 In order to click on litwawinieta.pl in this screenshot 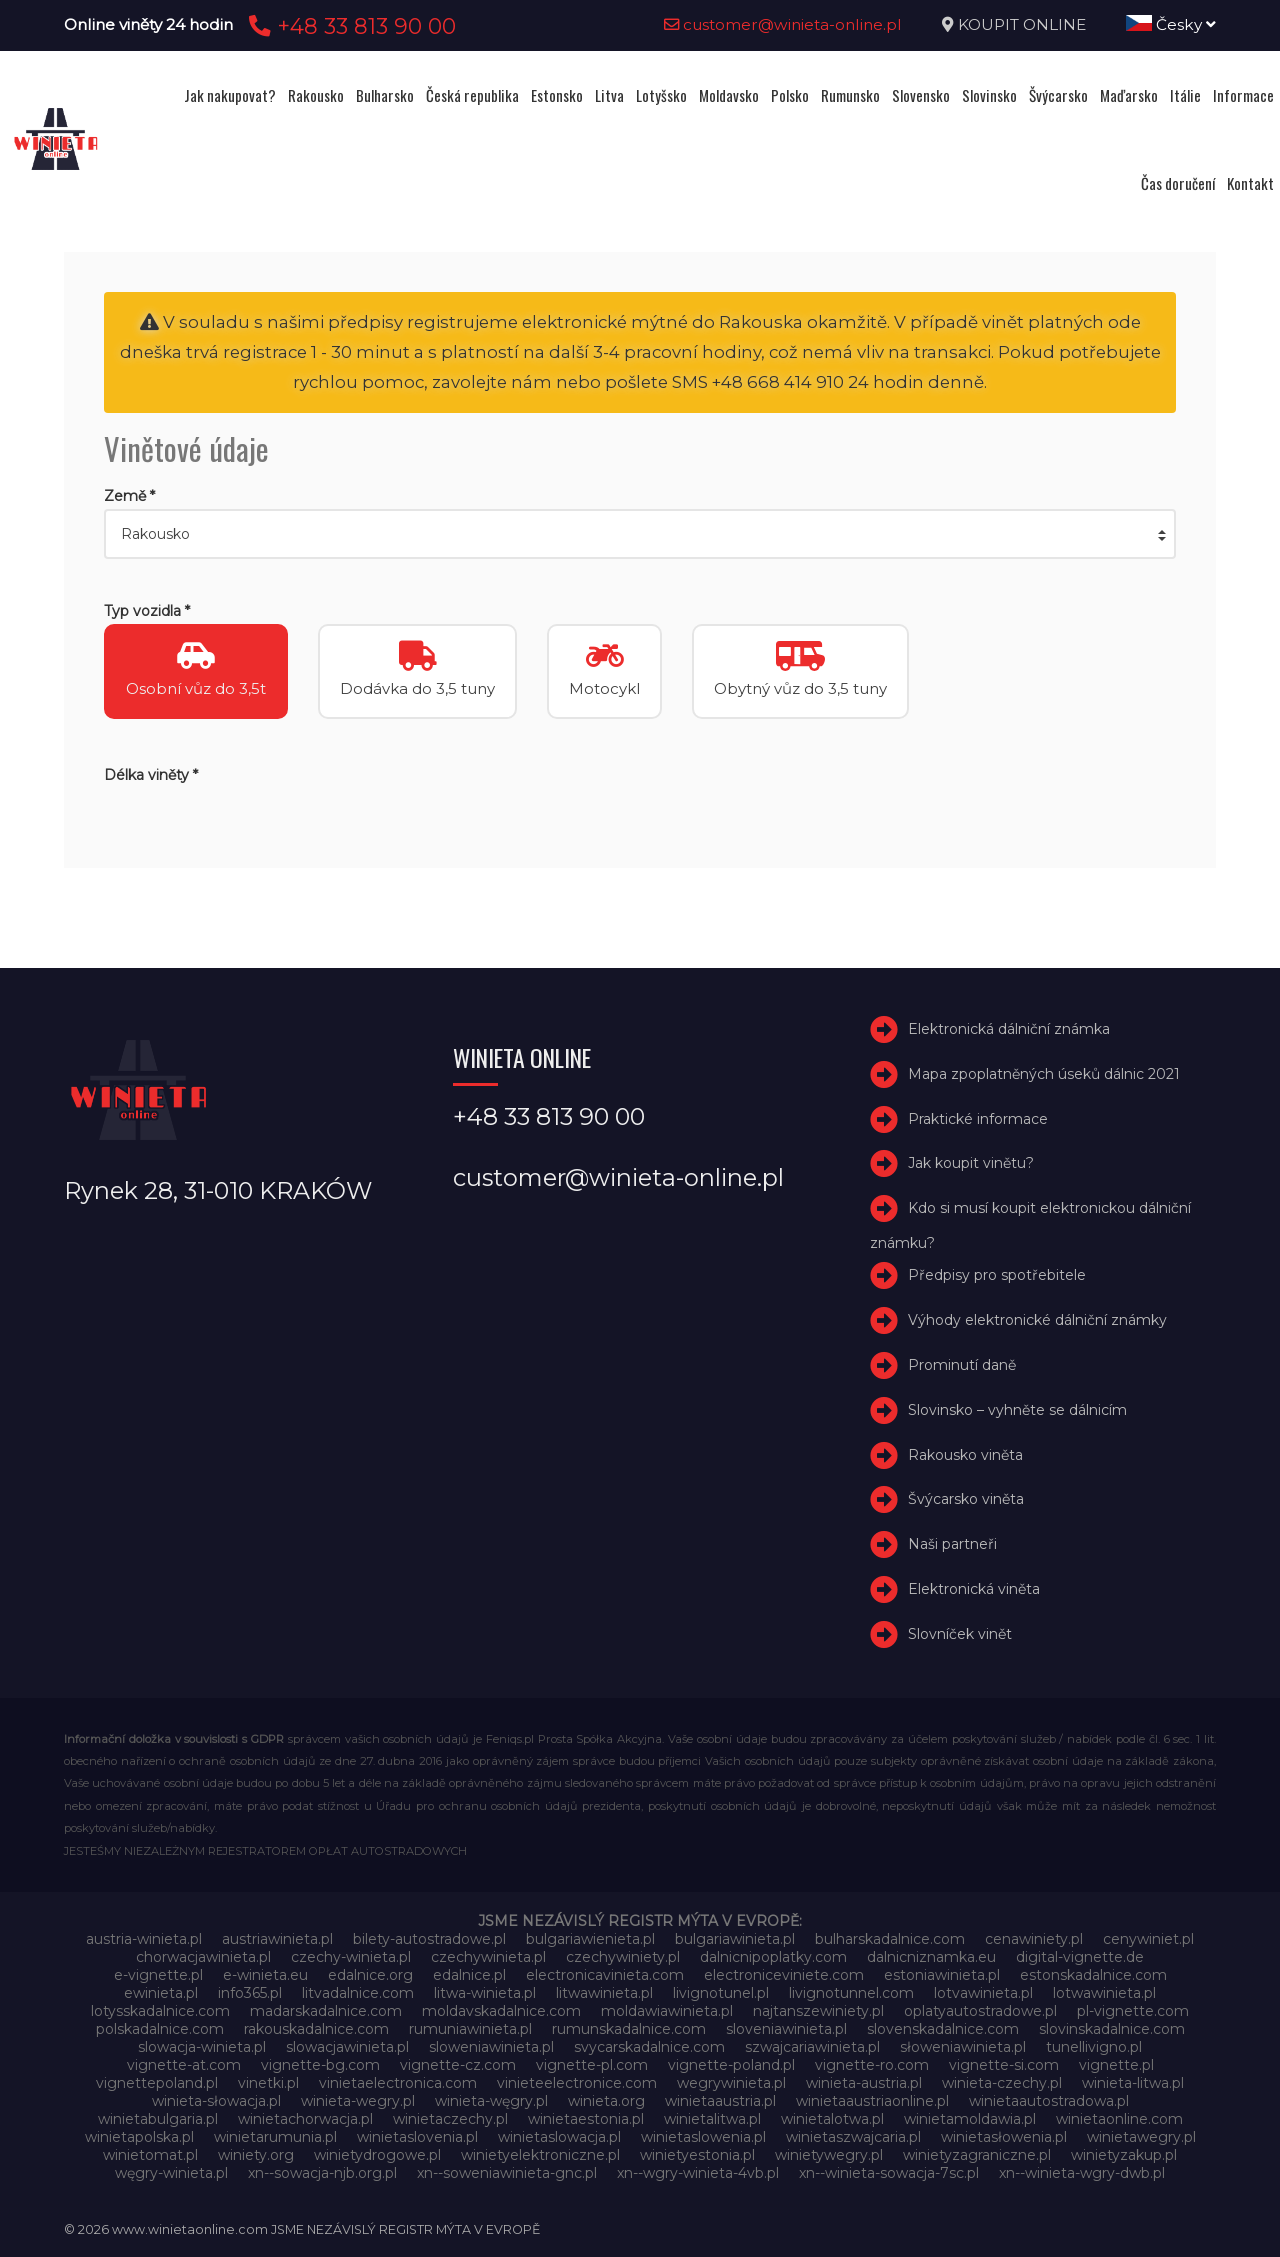, I will do `click(604, 1993)`.